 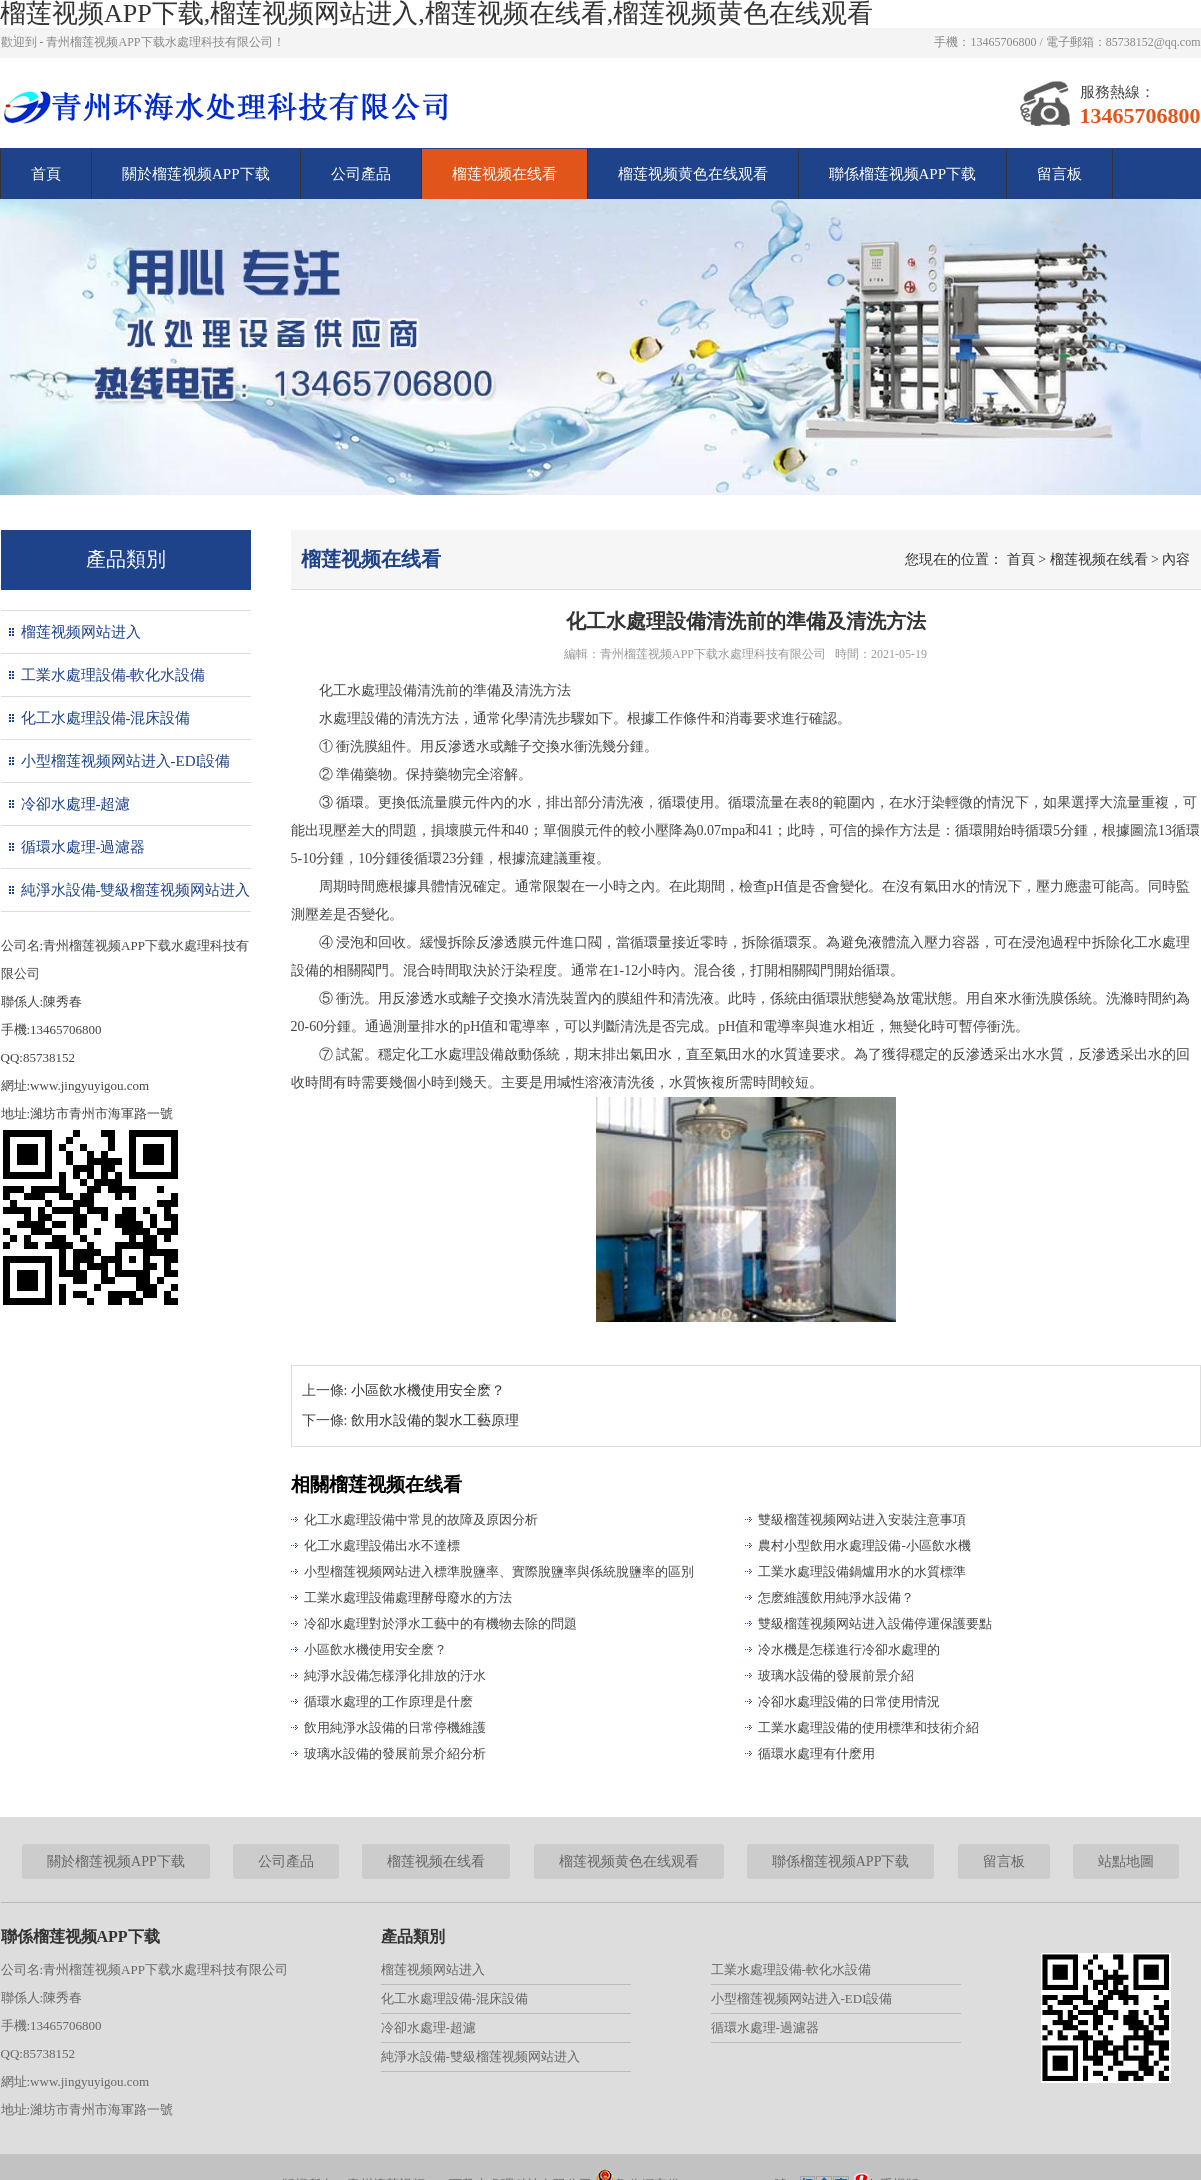 What do you see at coordinates (395, 1753) in the screenshot?
I see `玻璃水設備的發展前景介紹分析` at bounding box center [395, 1753].